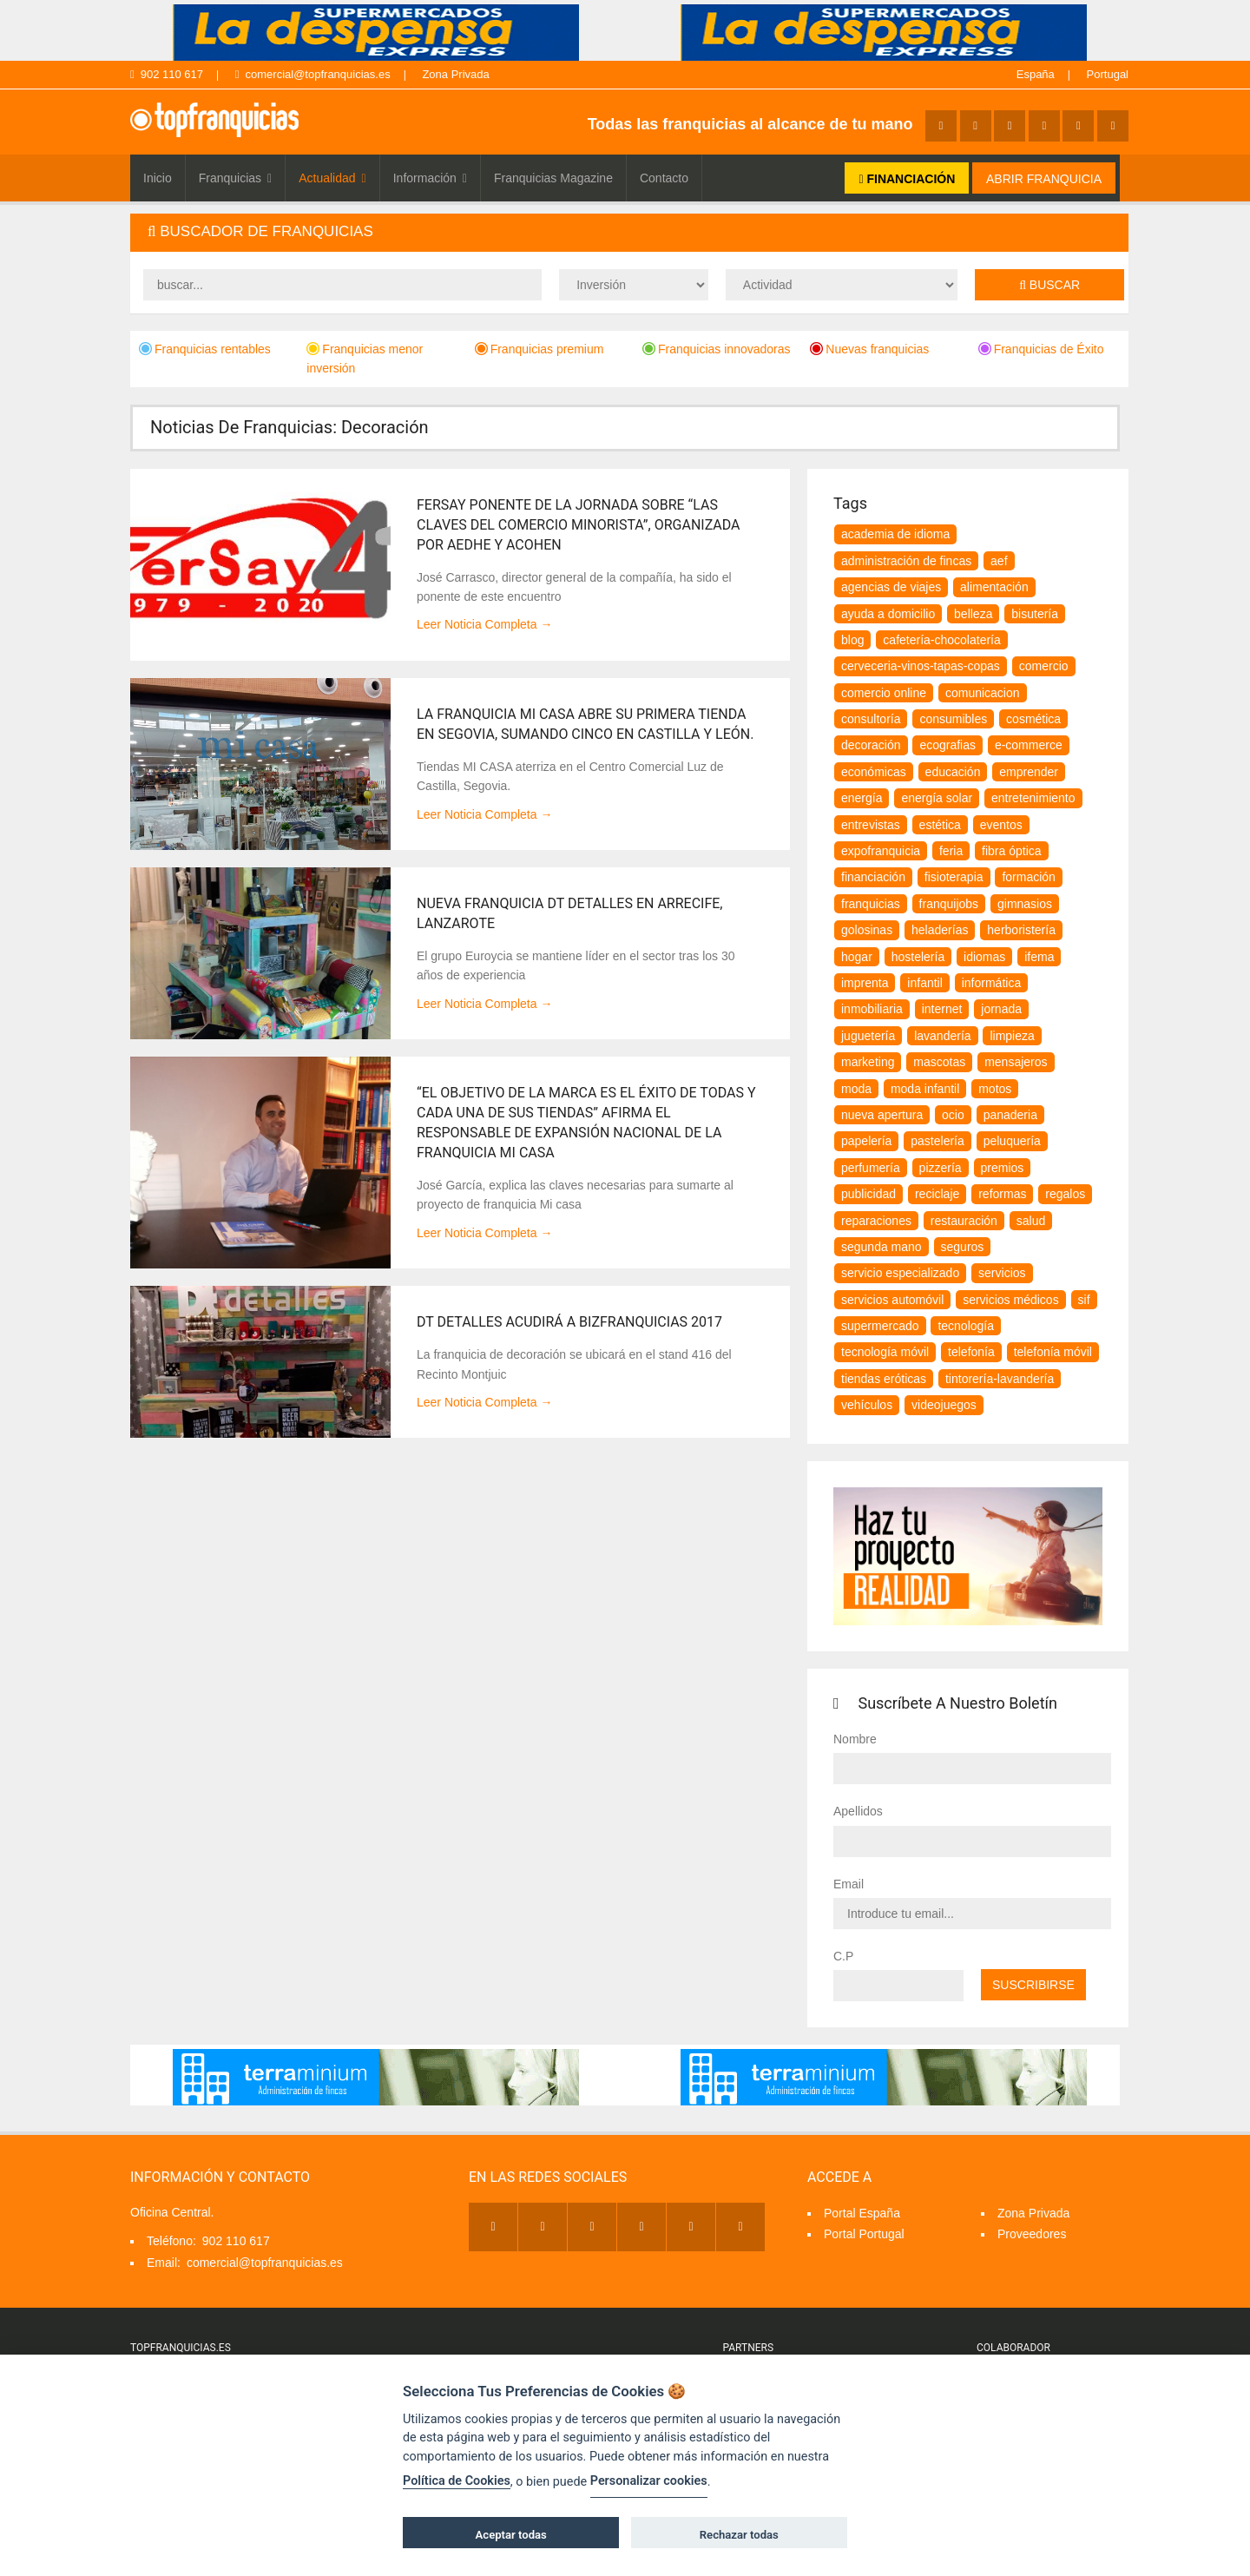  I want to click on Suscribirse, so click(1033, 1985).